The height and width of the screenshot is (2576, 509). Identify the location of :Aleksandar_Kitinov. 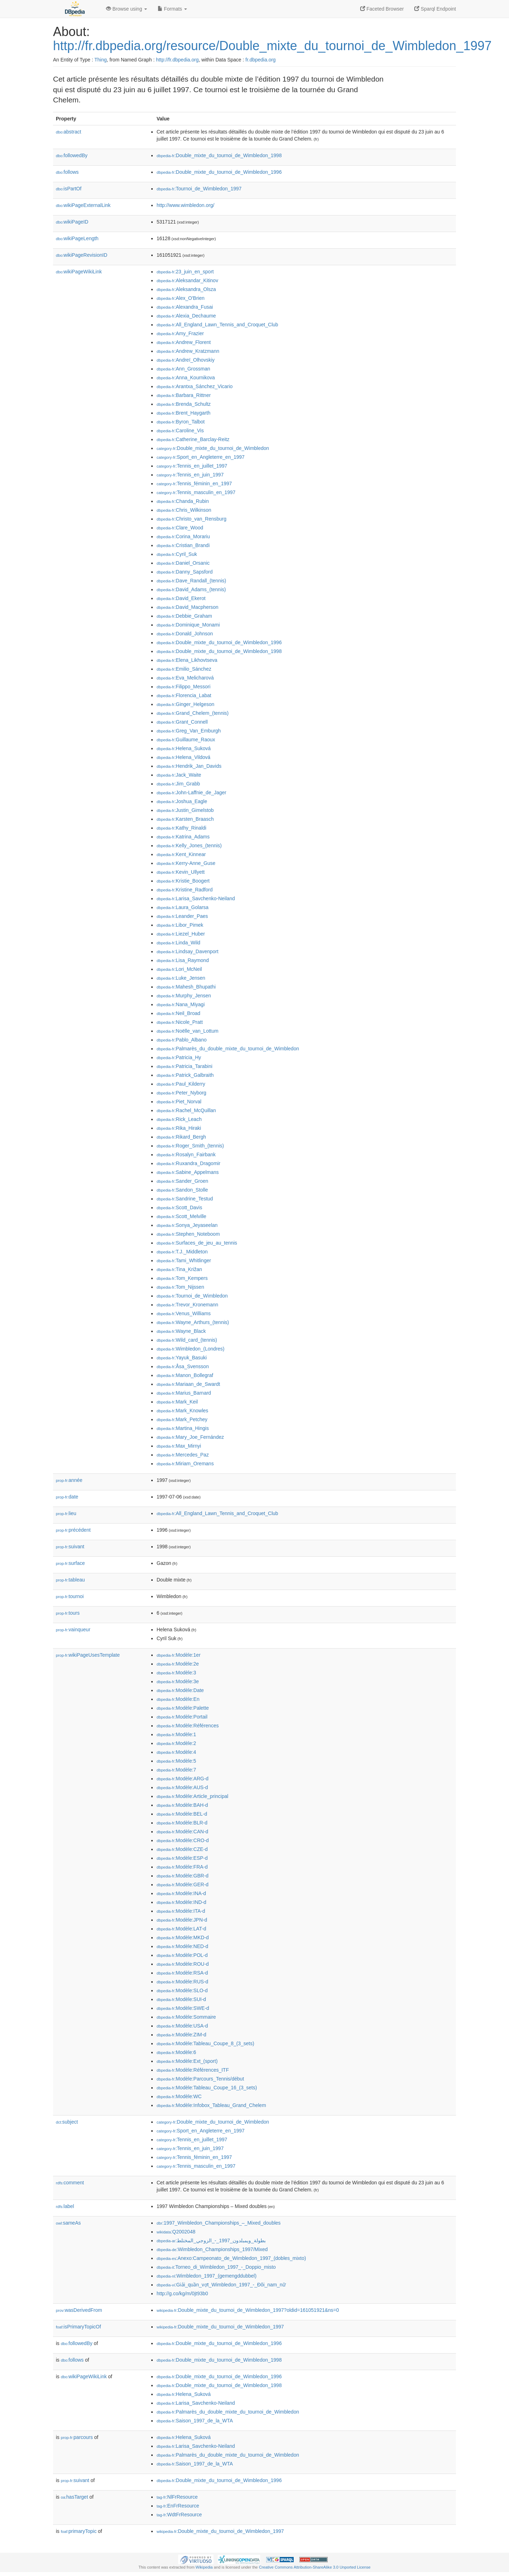
(187, 280).